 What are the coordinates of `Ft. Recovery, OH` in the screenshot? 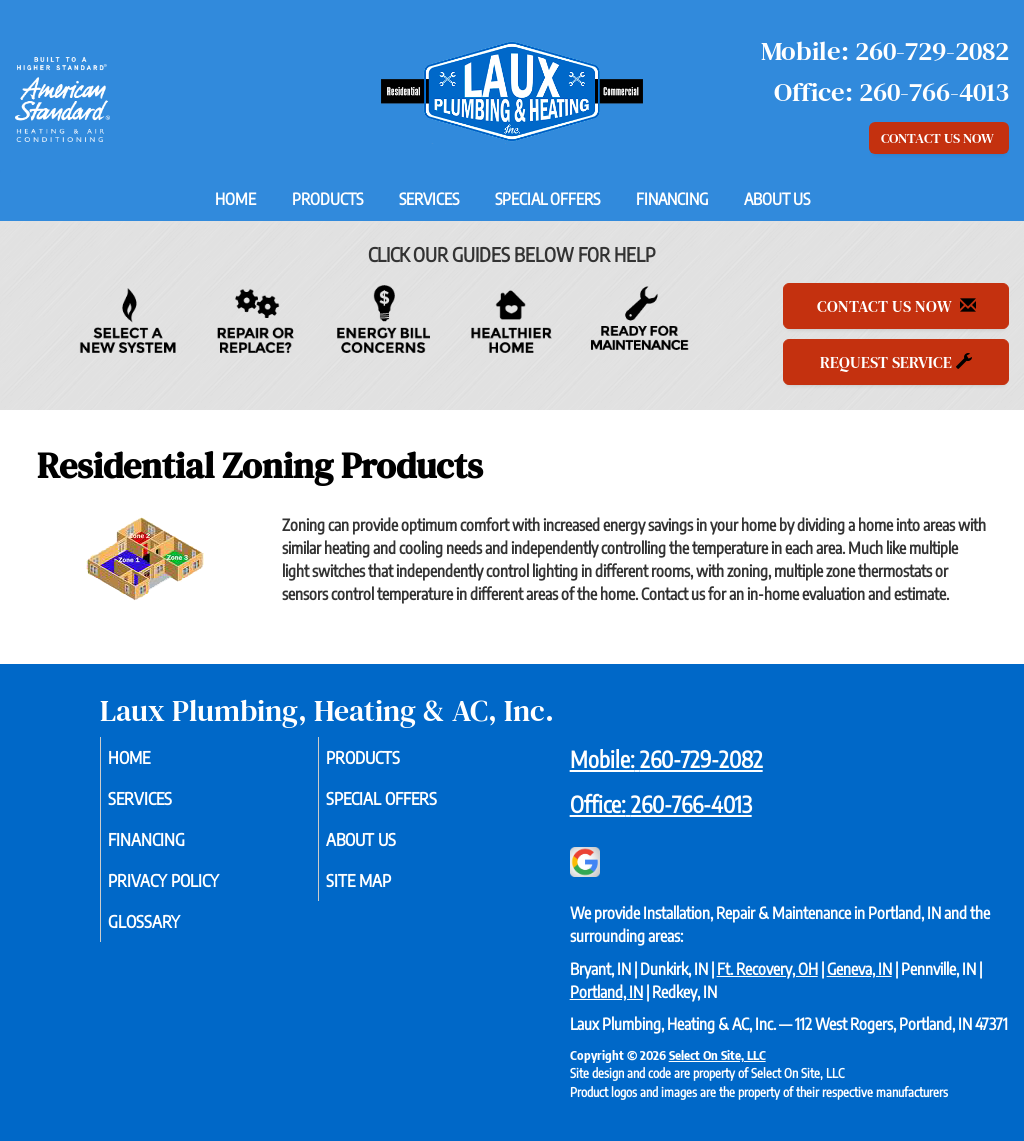 It's located at (767, 969).